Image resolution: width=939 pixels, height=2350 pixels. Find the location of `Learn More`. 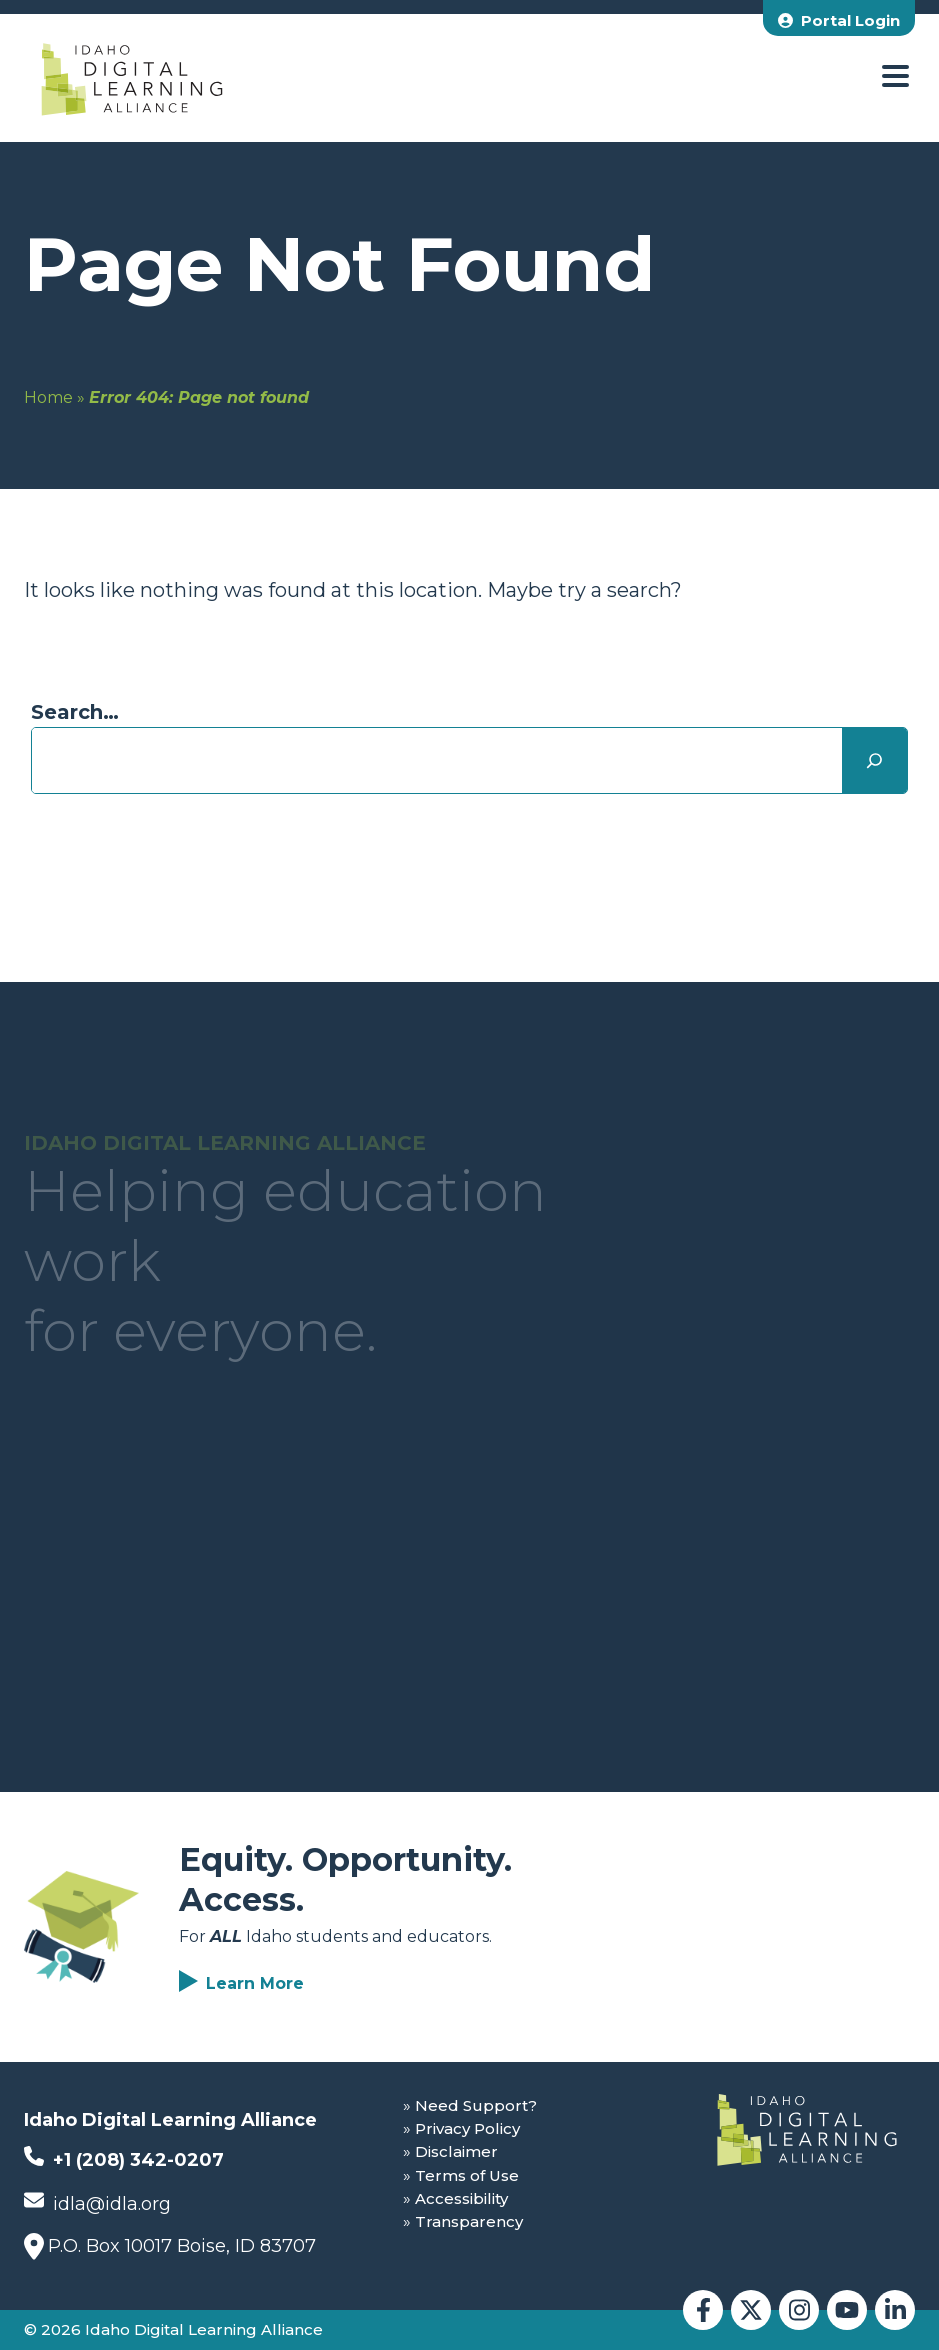

Learn More is located at coordinates (255, 1983).